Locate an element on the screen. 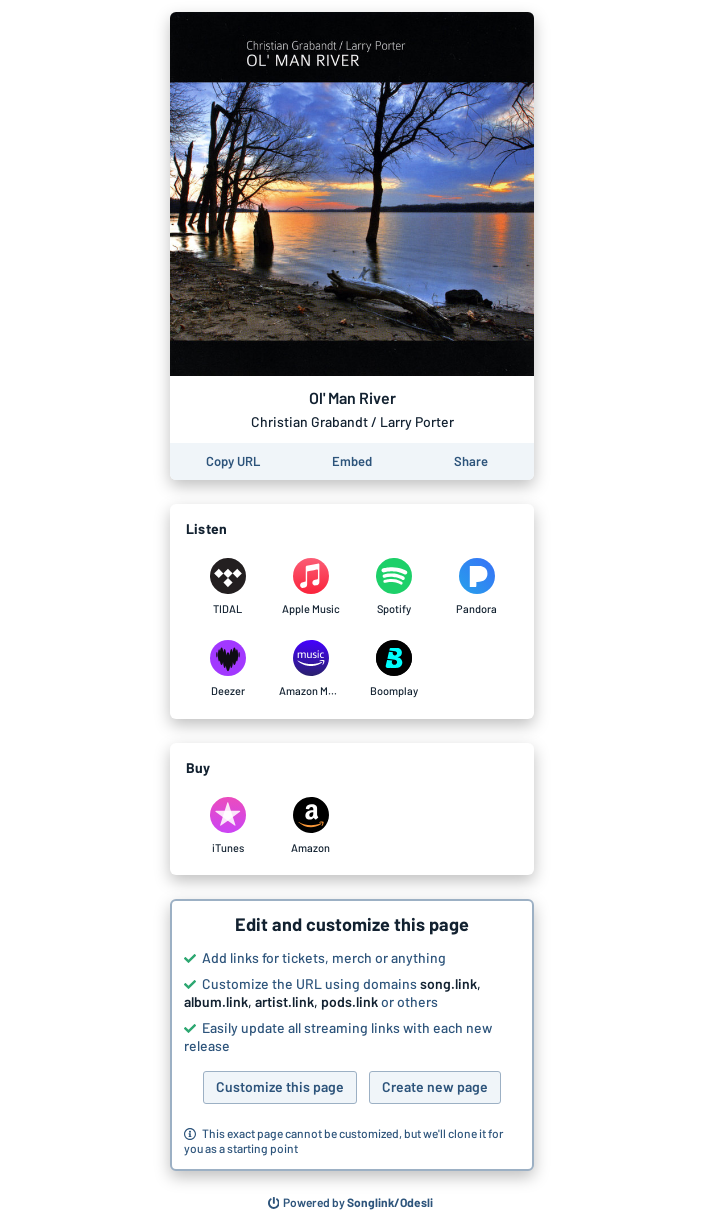  [Share this page] is located at coordinates (471, 461).